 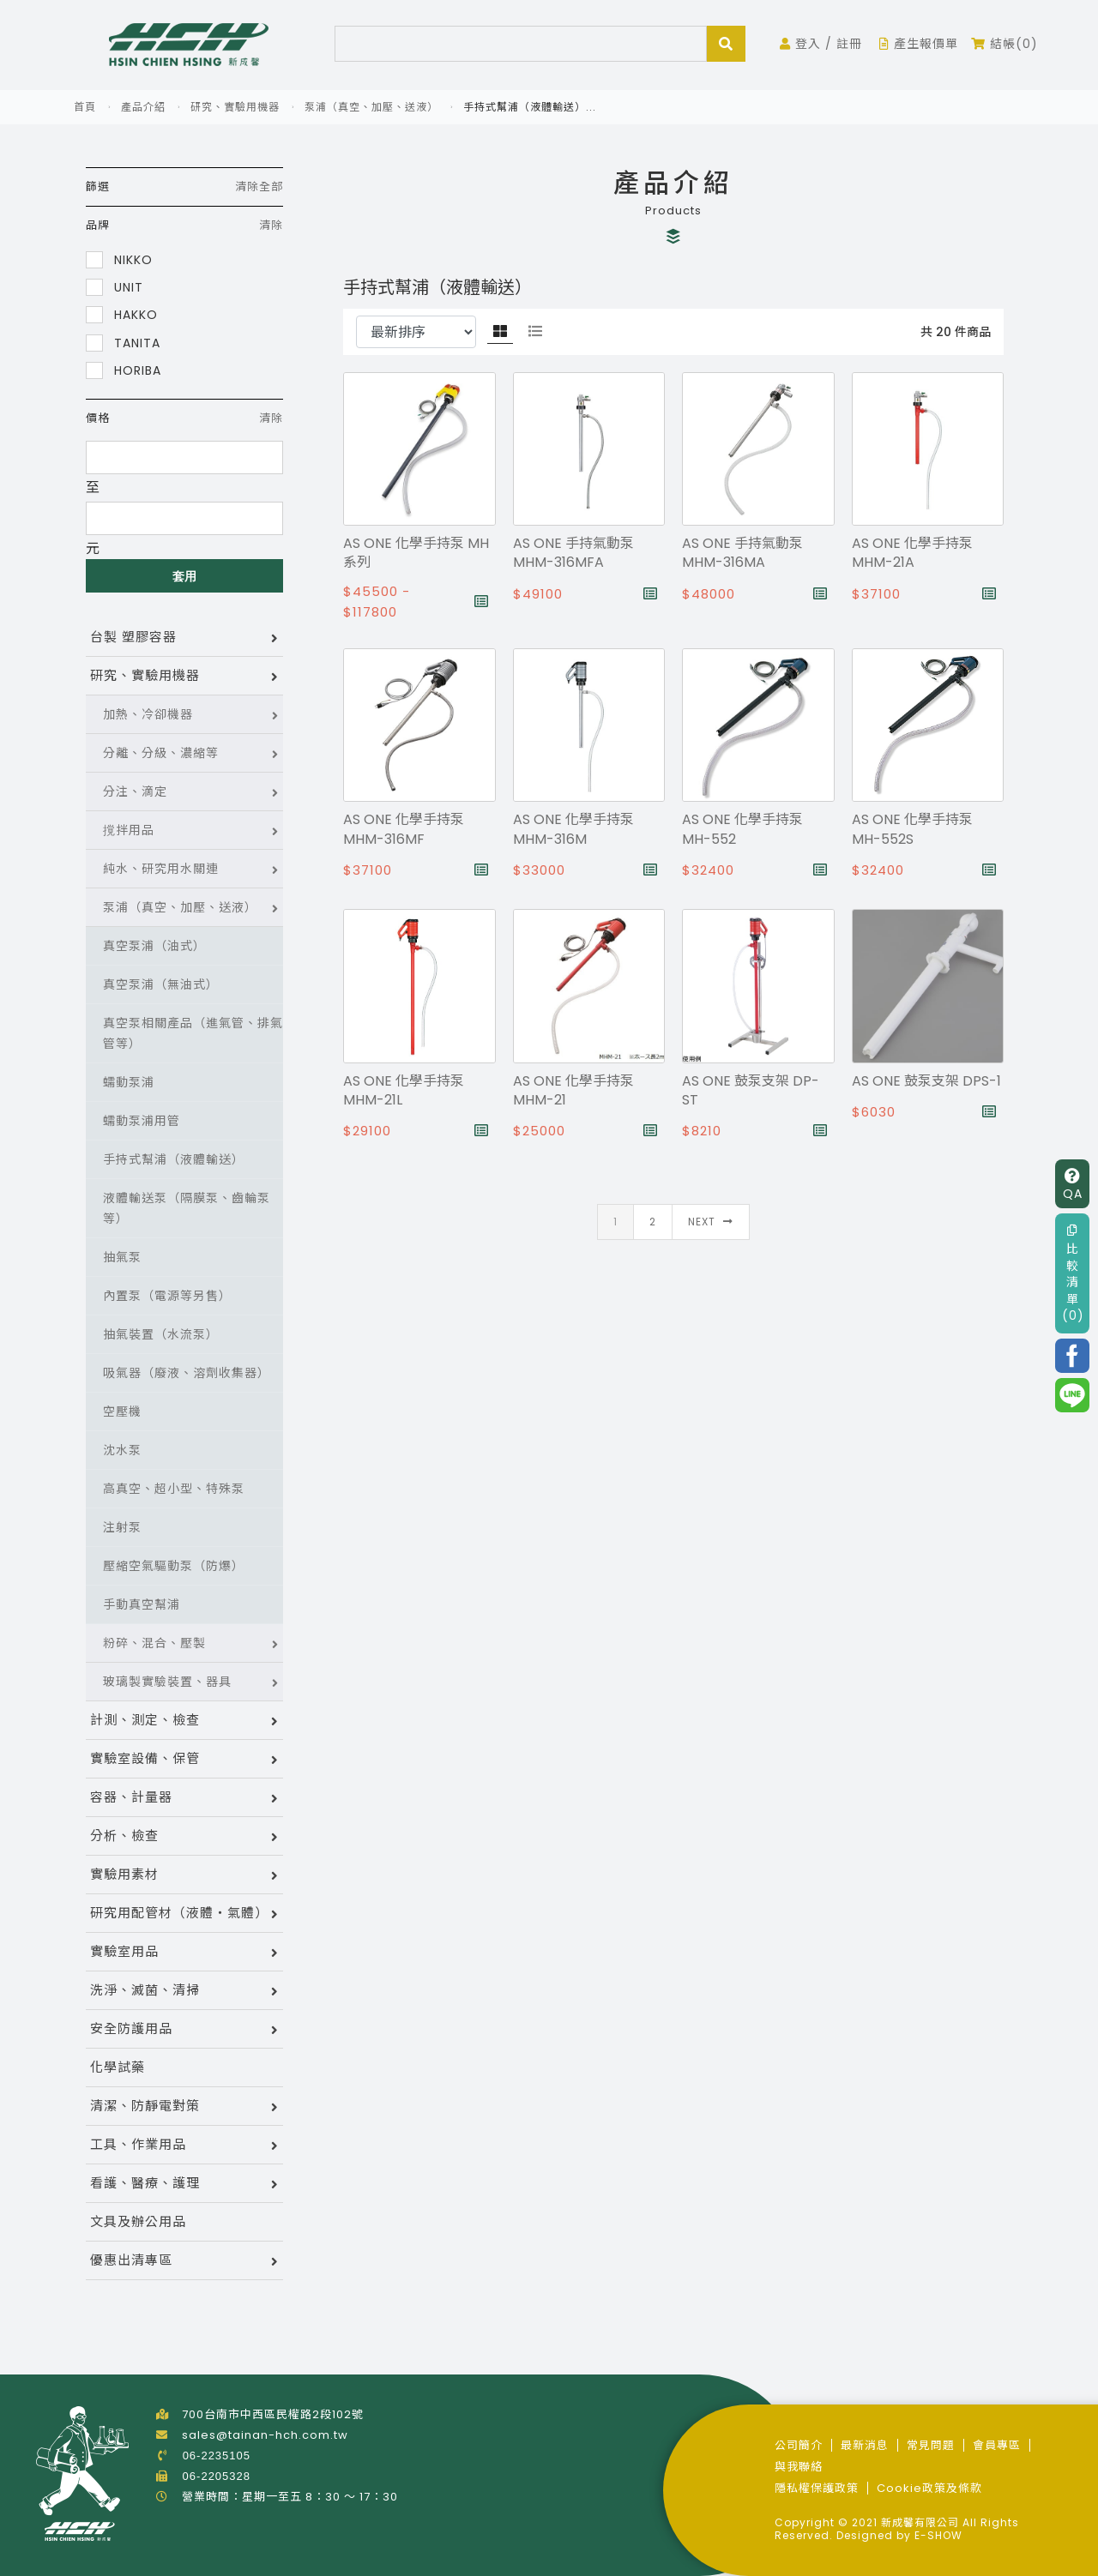 I want to click on 清除, so click(x=271, y=225).